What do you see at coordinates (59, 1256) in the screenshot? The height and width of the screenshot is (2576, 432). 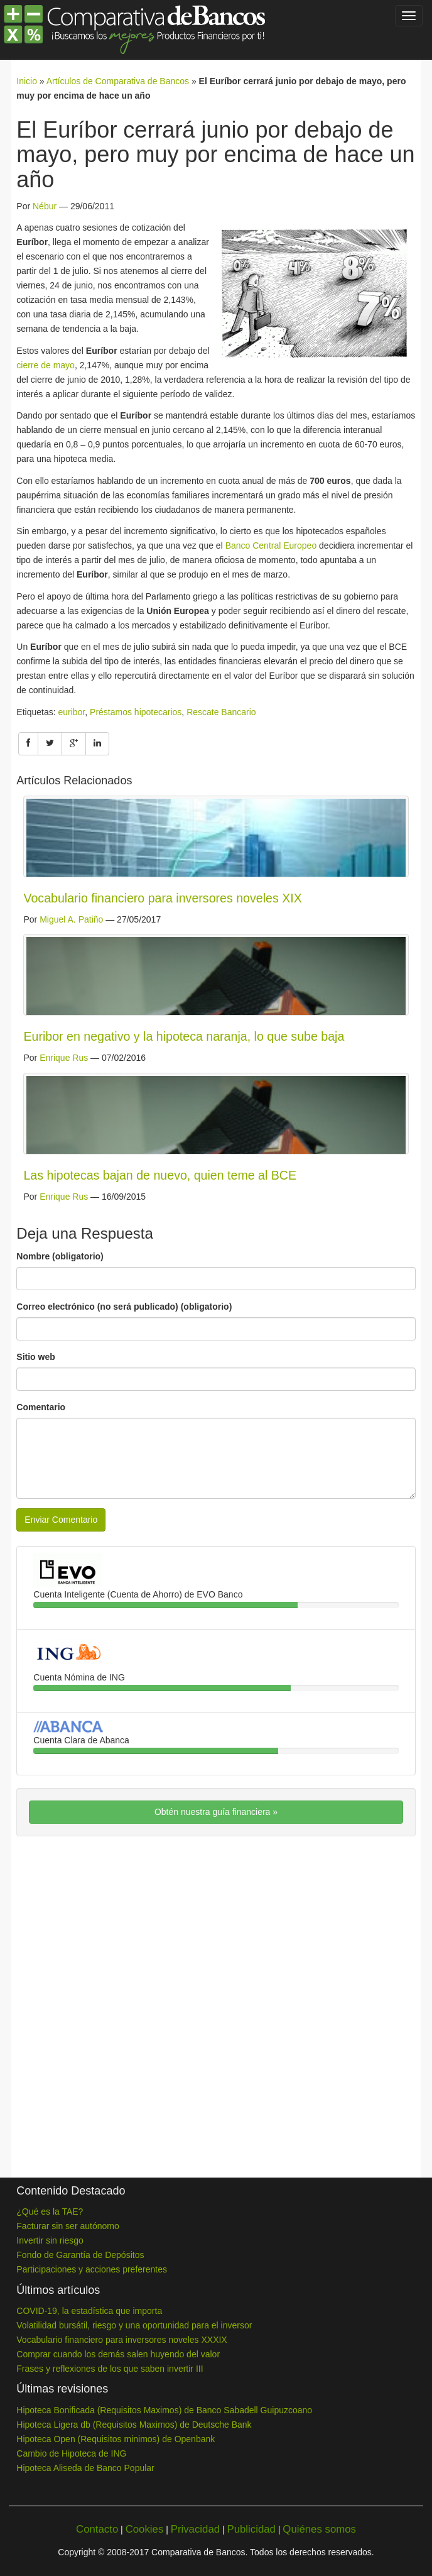 I see `Nombre (obligatorio)` at bounding box center [59, 1256].